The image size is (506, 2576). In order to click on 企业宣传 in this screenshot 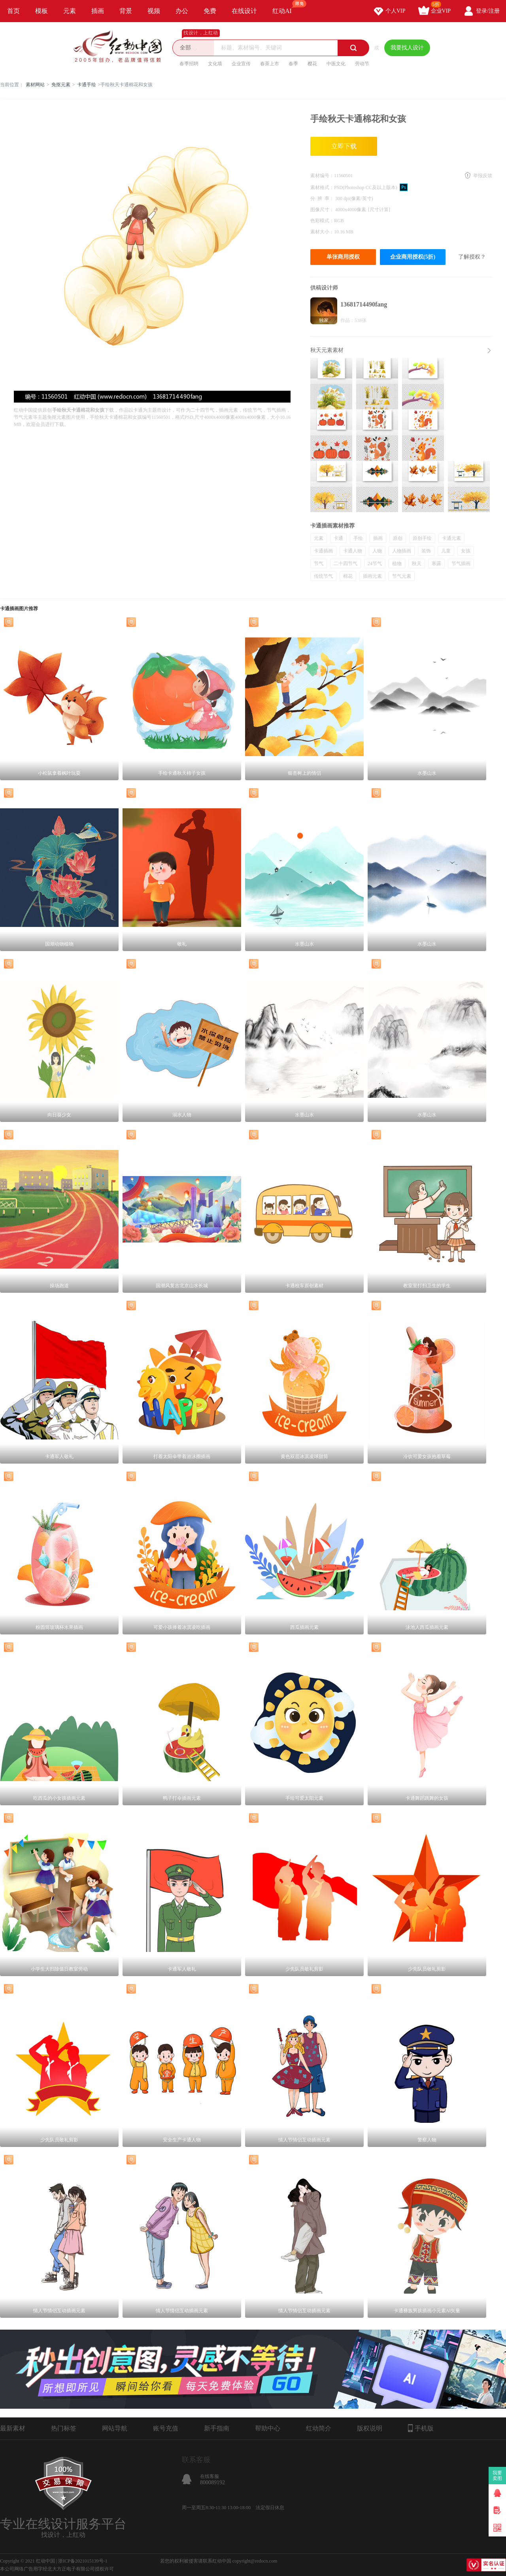, I will do `click(241, 63)`.